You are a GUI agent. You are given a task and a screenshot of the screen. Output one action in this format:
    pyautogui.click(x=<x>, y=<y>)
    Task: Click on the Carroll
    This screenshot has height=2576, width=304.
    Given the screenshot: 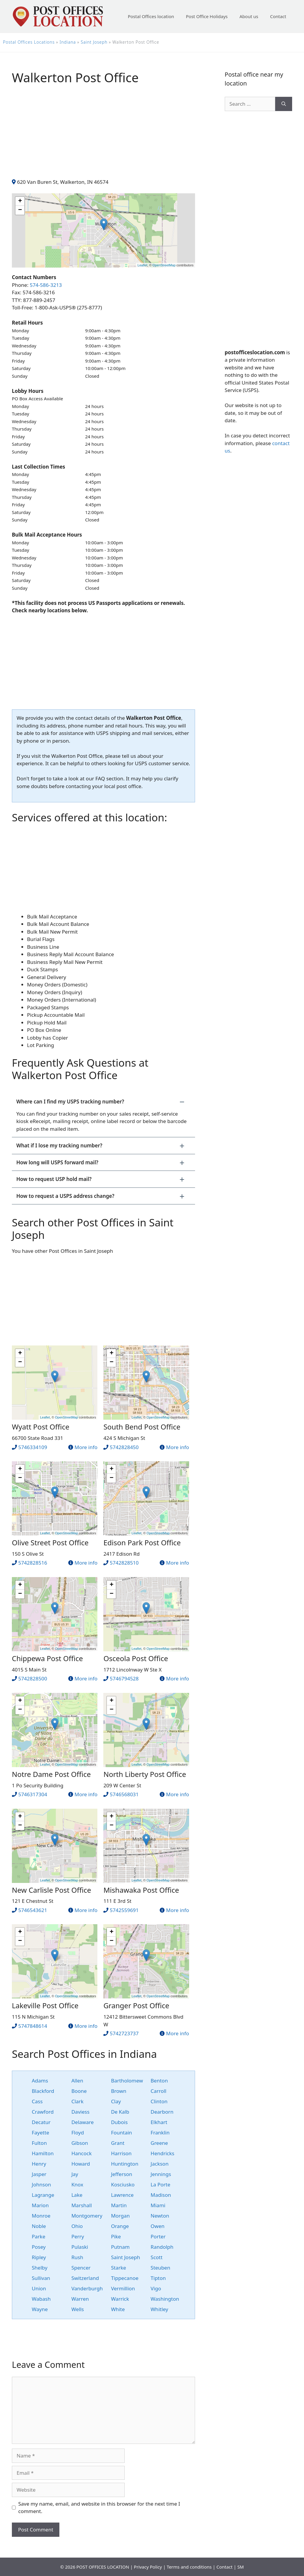 What is the action you would take?
    pyautogui.click(x=158, y=2091)
    